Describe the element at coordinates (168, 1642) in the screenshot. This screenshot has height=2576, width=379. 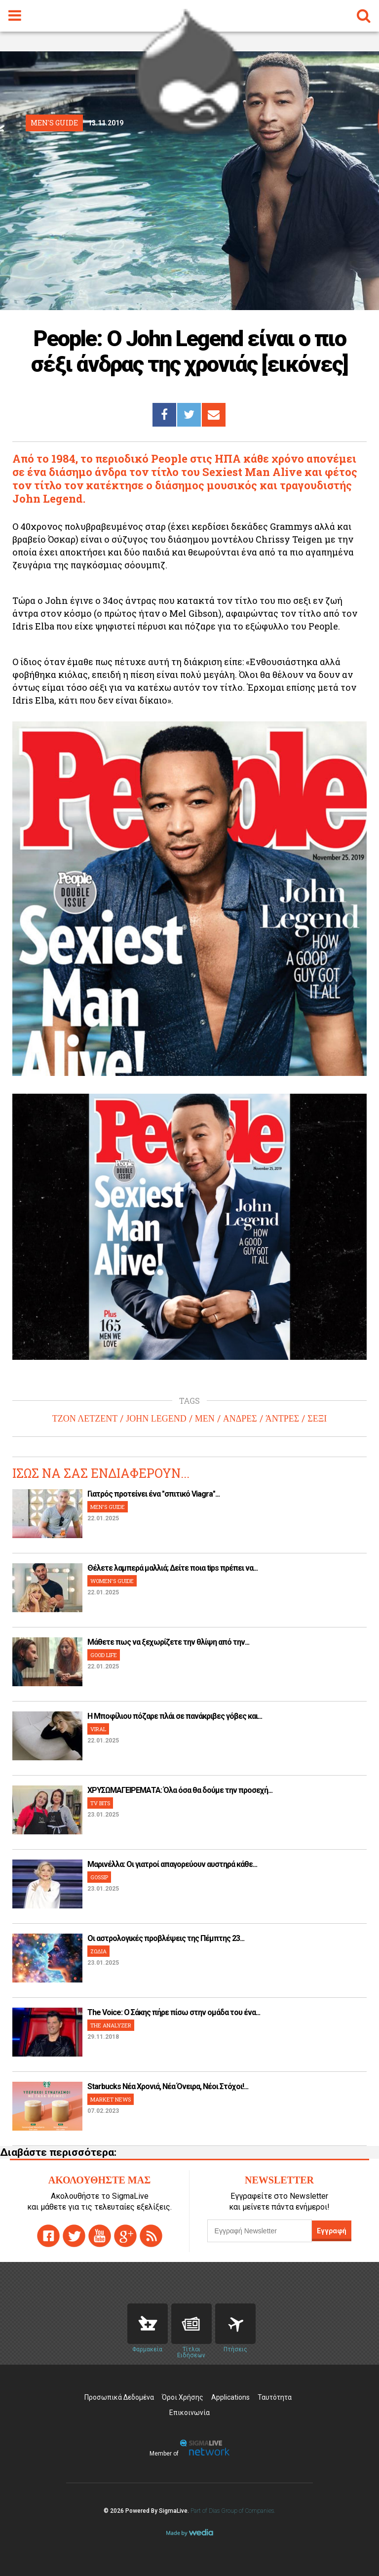
I see `Μάθετε πως να ξεχωρίζετε την θλίψη από την...` at that location.